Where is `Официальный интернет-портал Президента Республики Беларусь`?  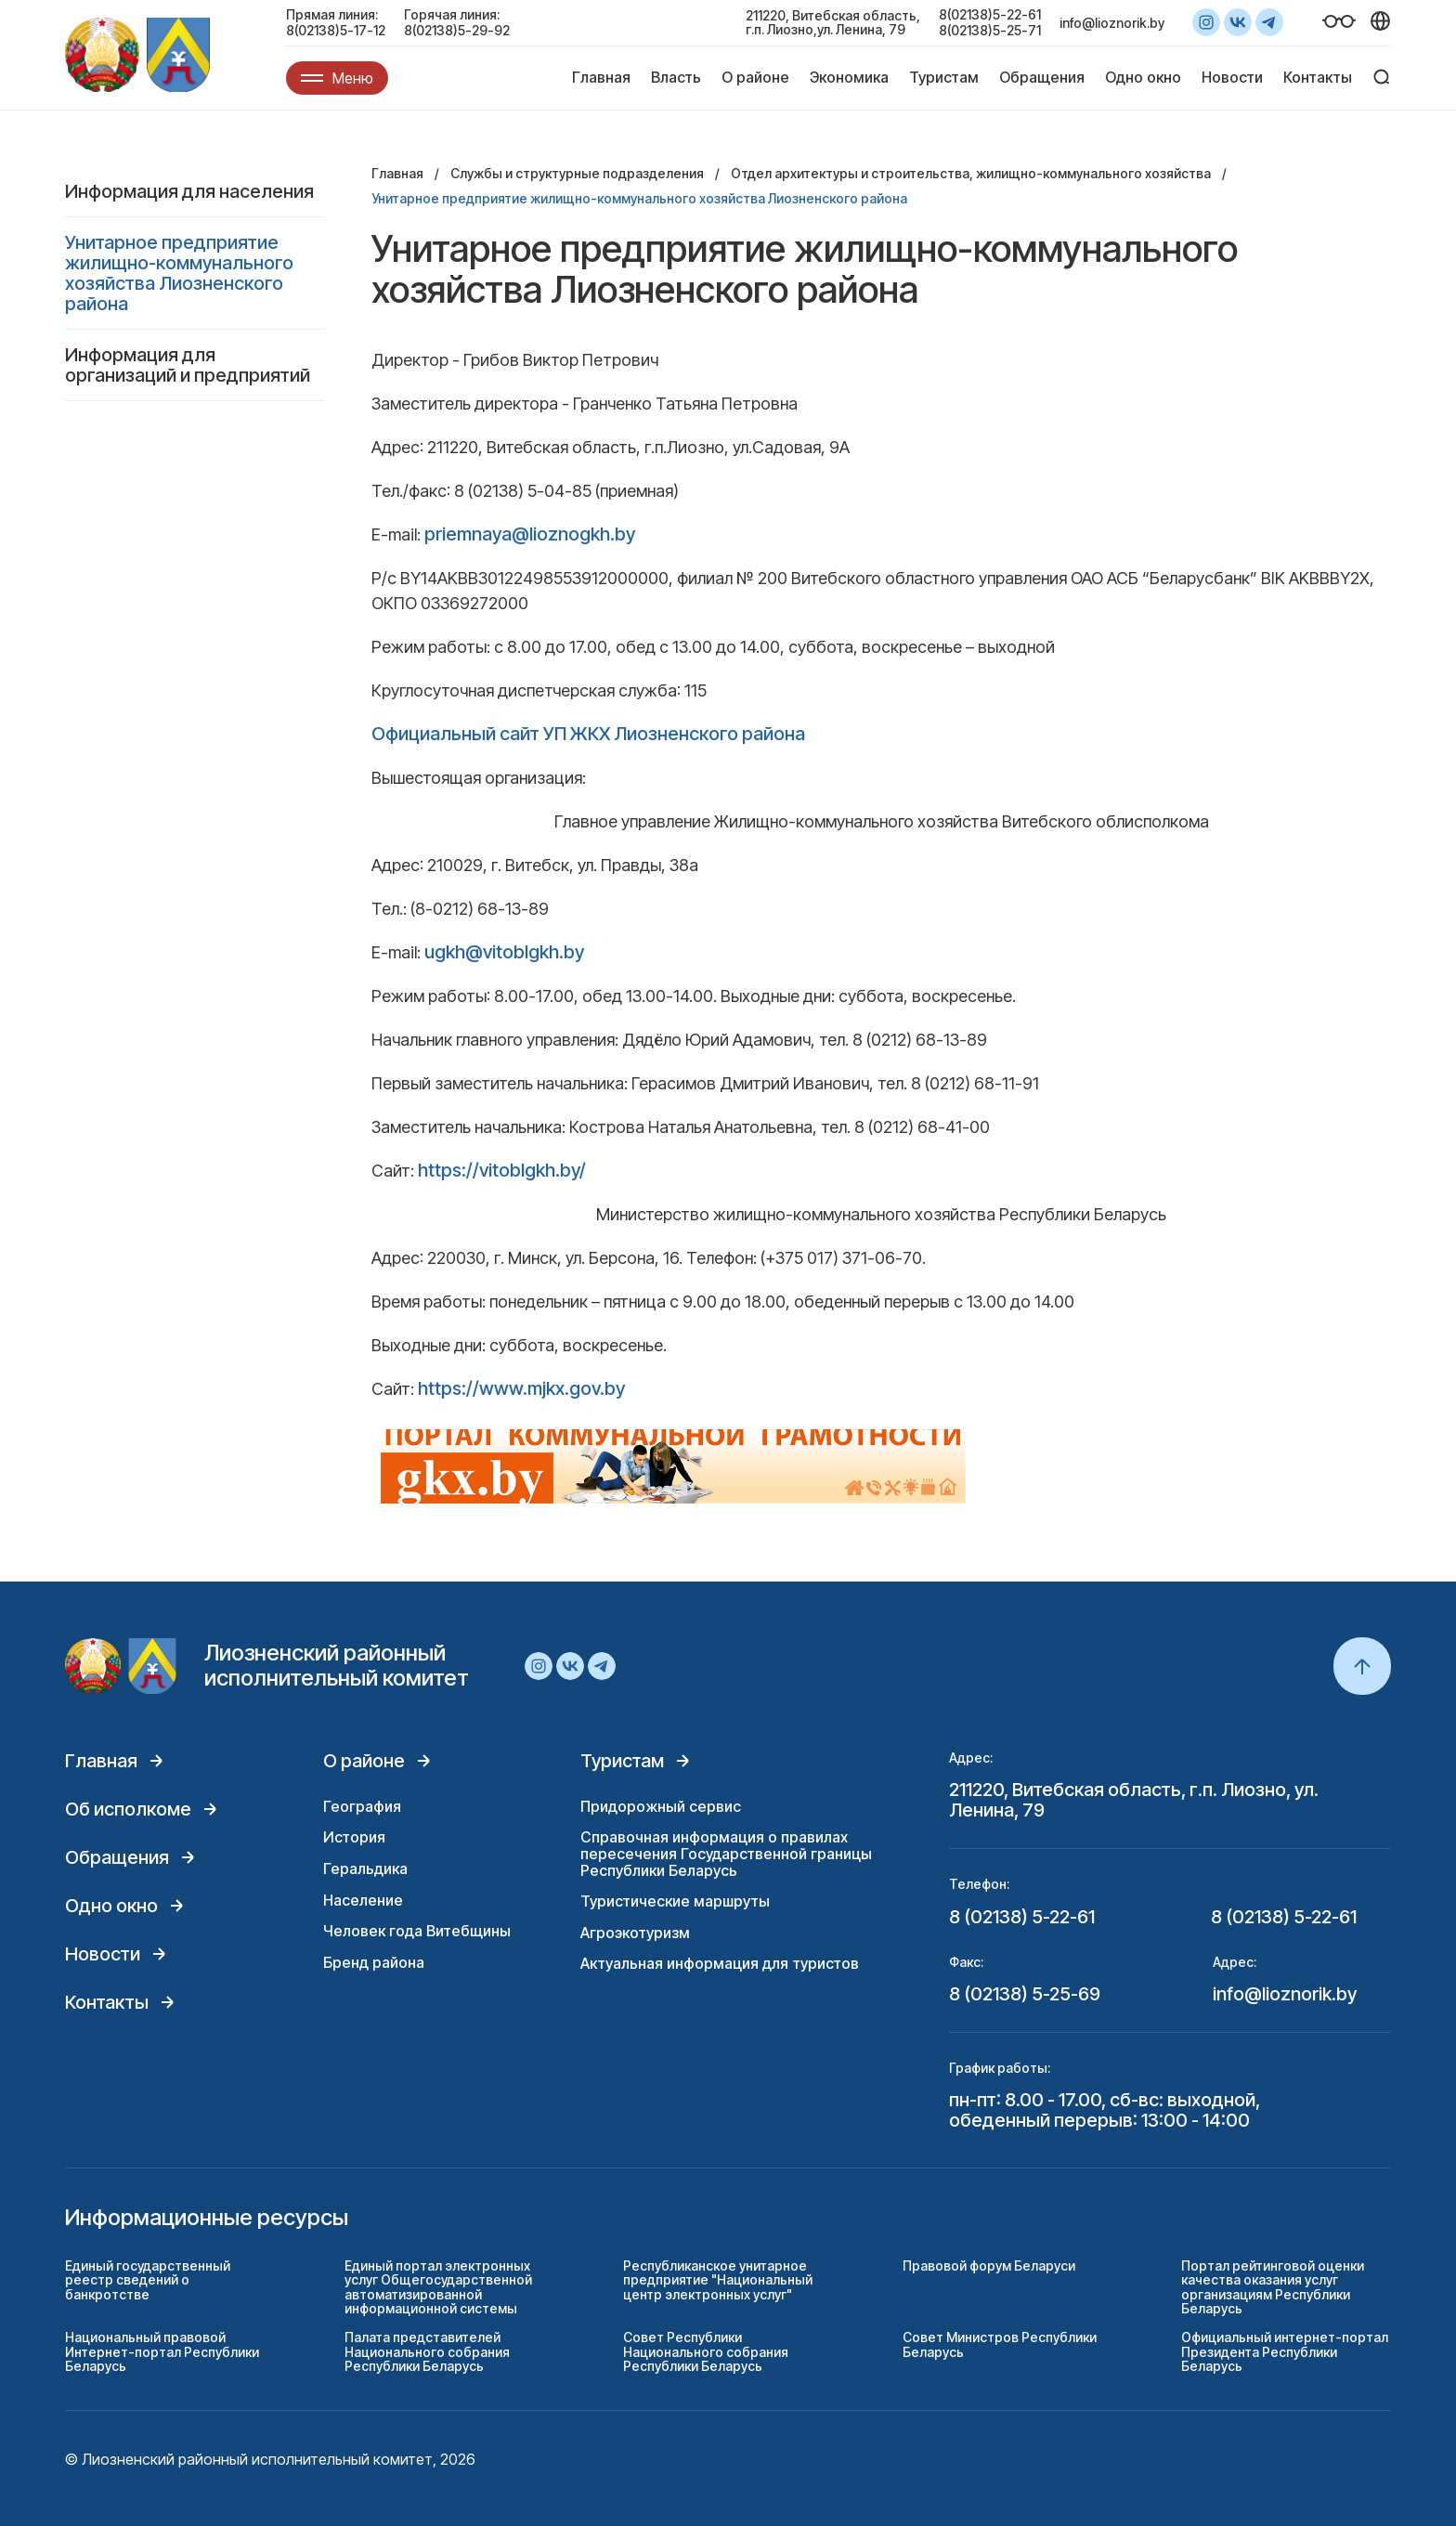
Официальный интернет-портал Президента Республики Беларусь is located at coordinates (1284, 2351).